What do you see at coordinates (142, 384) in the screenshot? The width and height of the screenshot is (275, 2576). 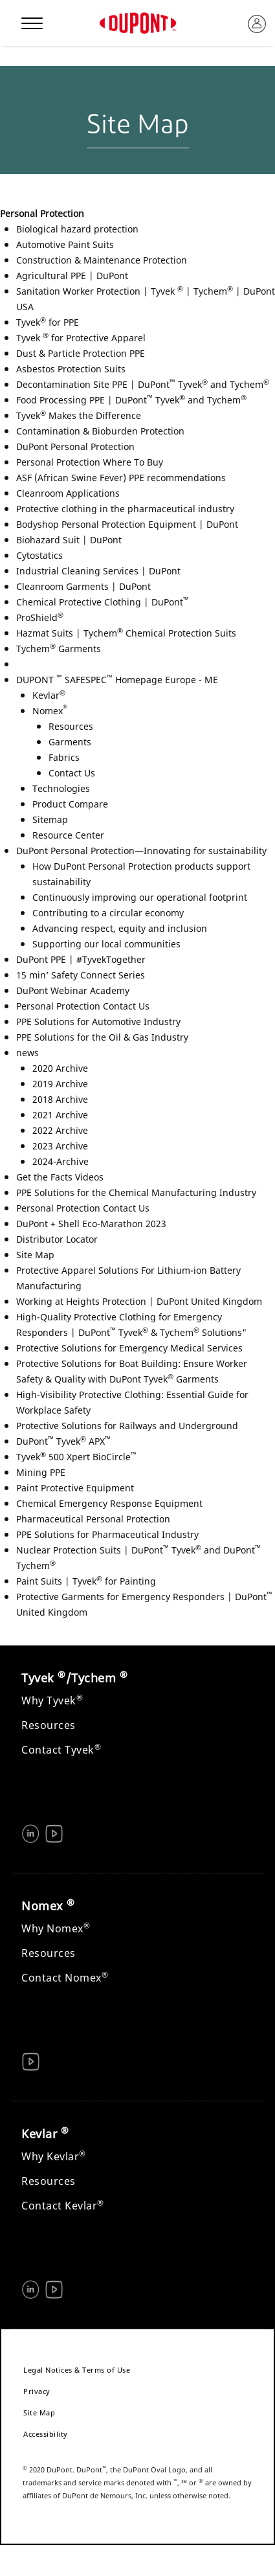 I see `Decontamination Site PPE | DuPont Tyvek and Tychem` at bounding box center [142, 384].